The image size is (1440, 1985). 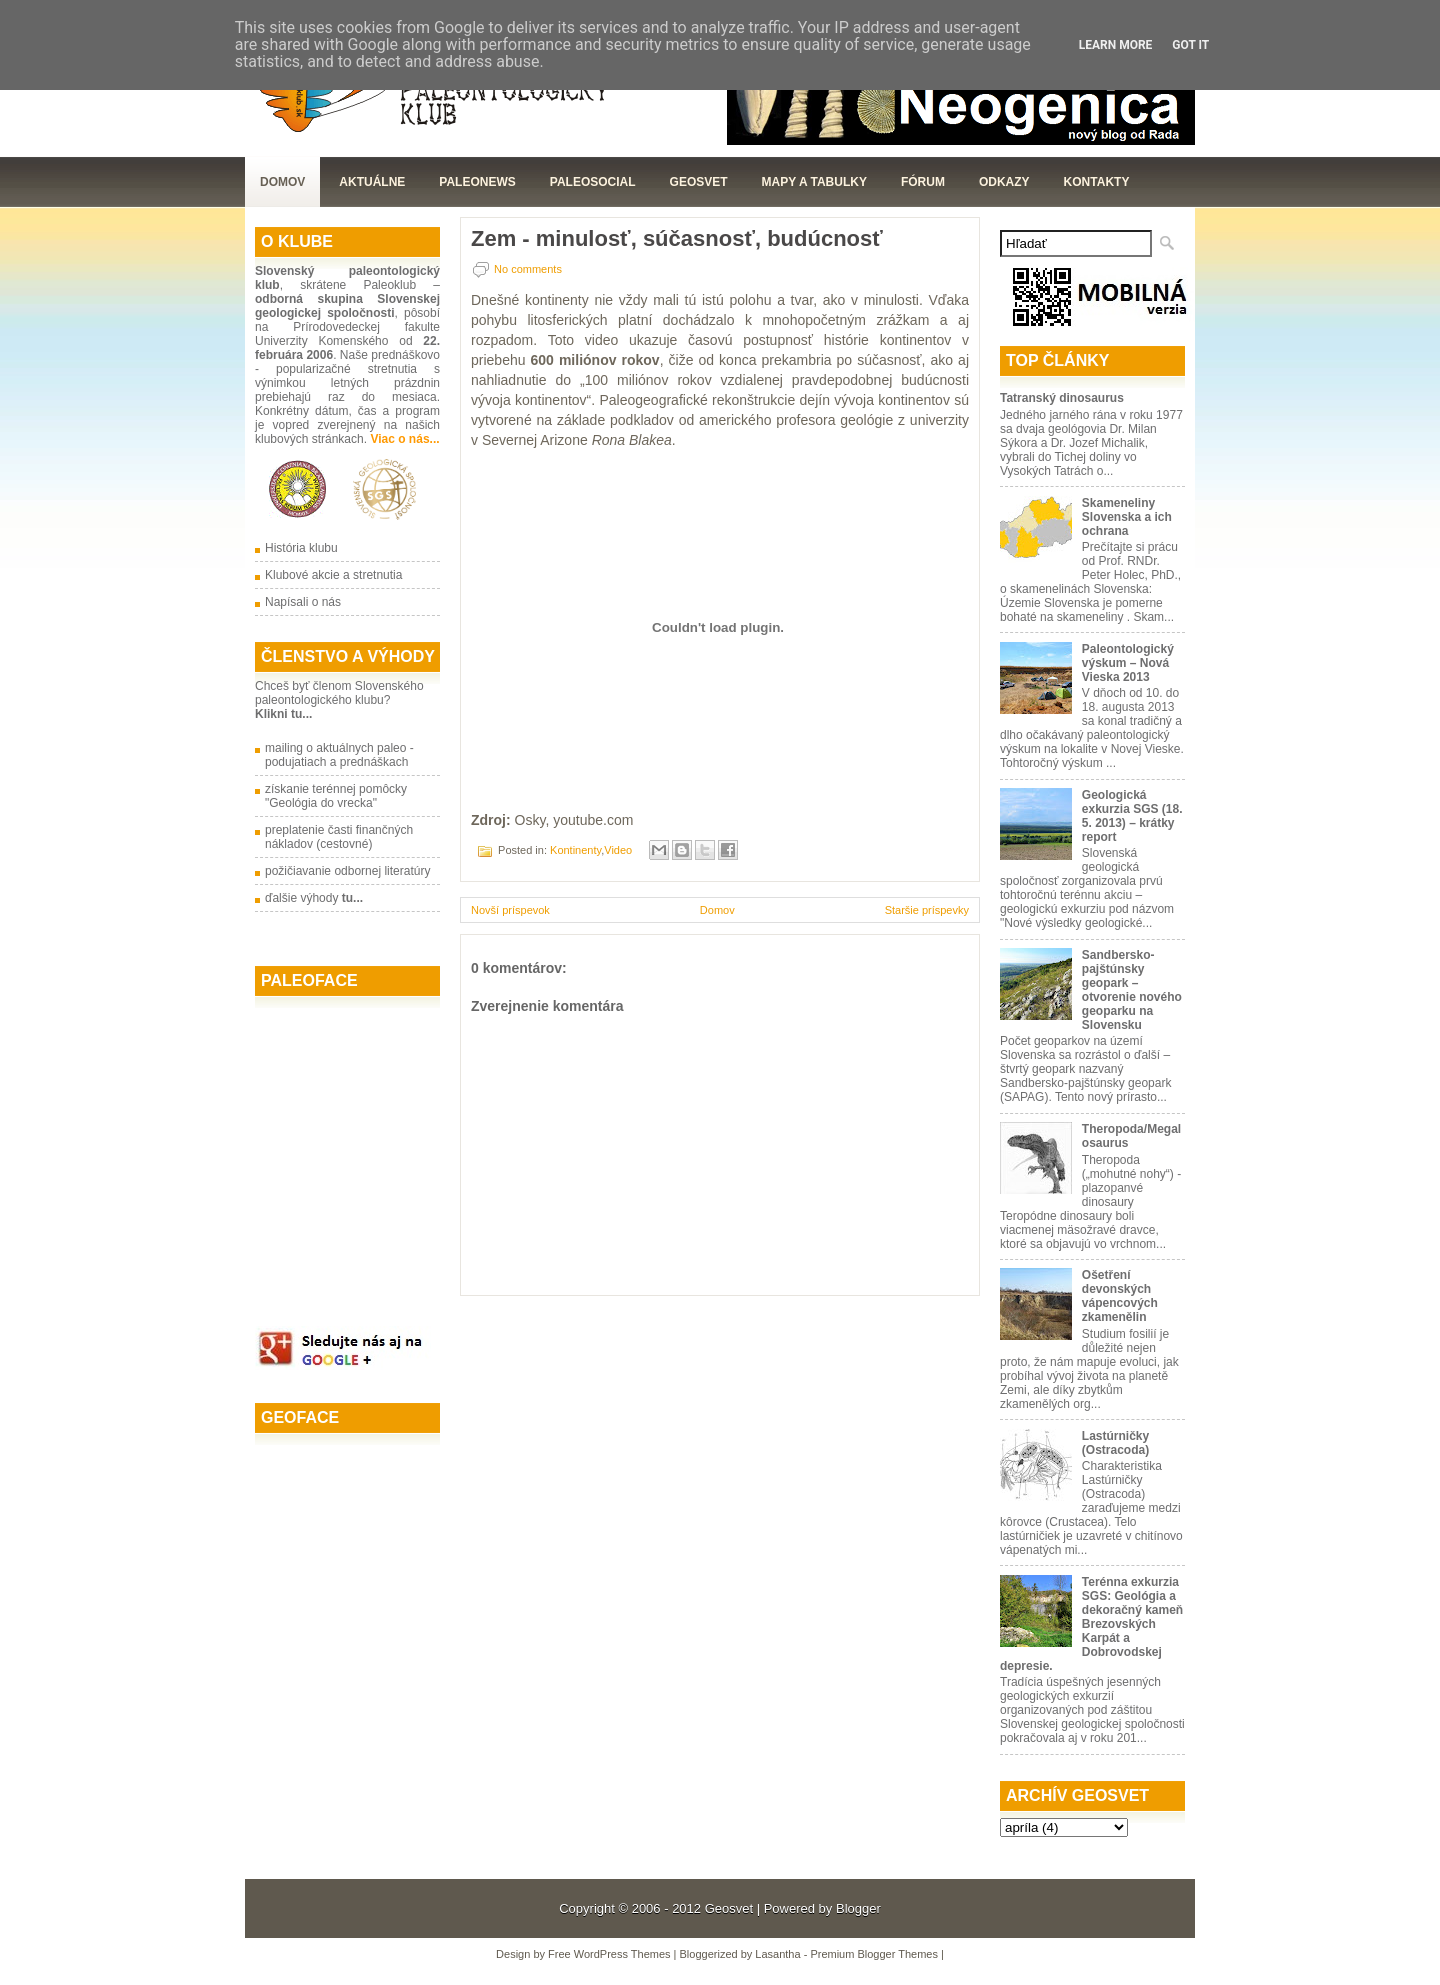 I want to click on Novší príspevok, so click(x=510, y=910).